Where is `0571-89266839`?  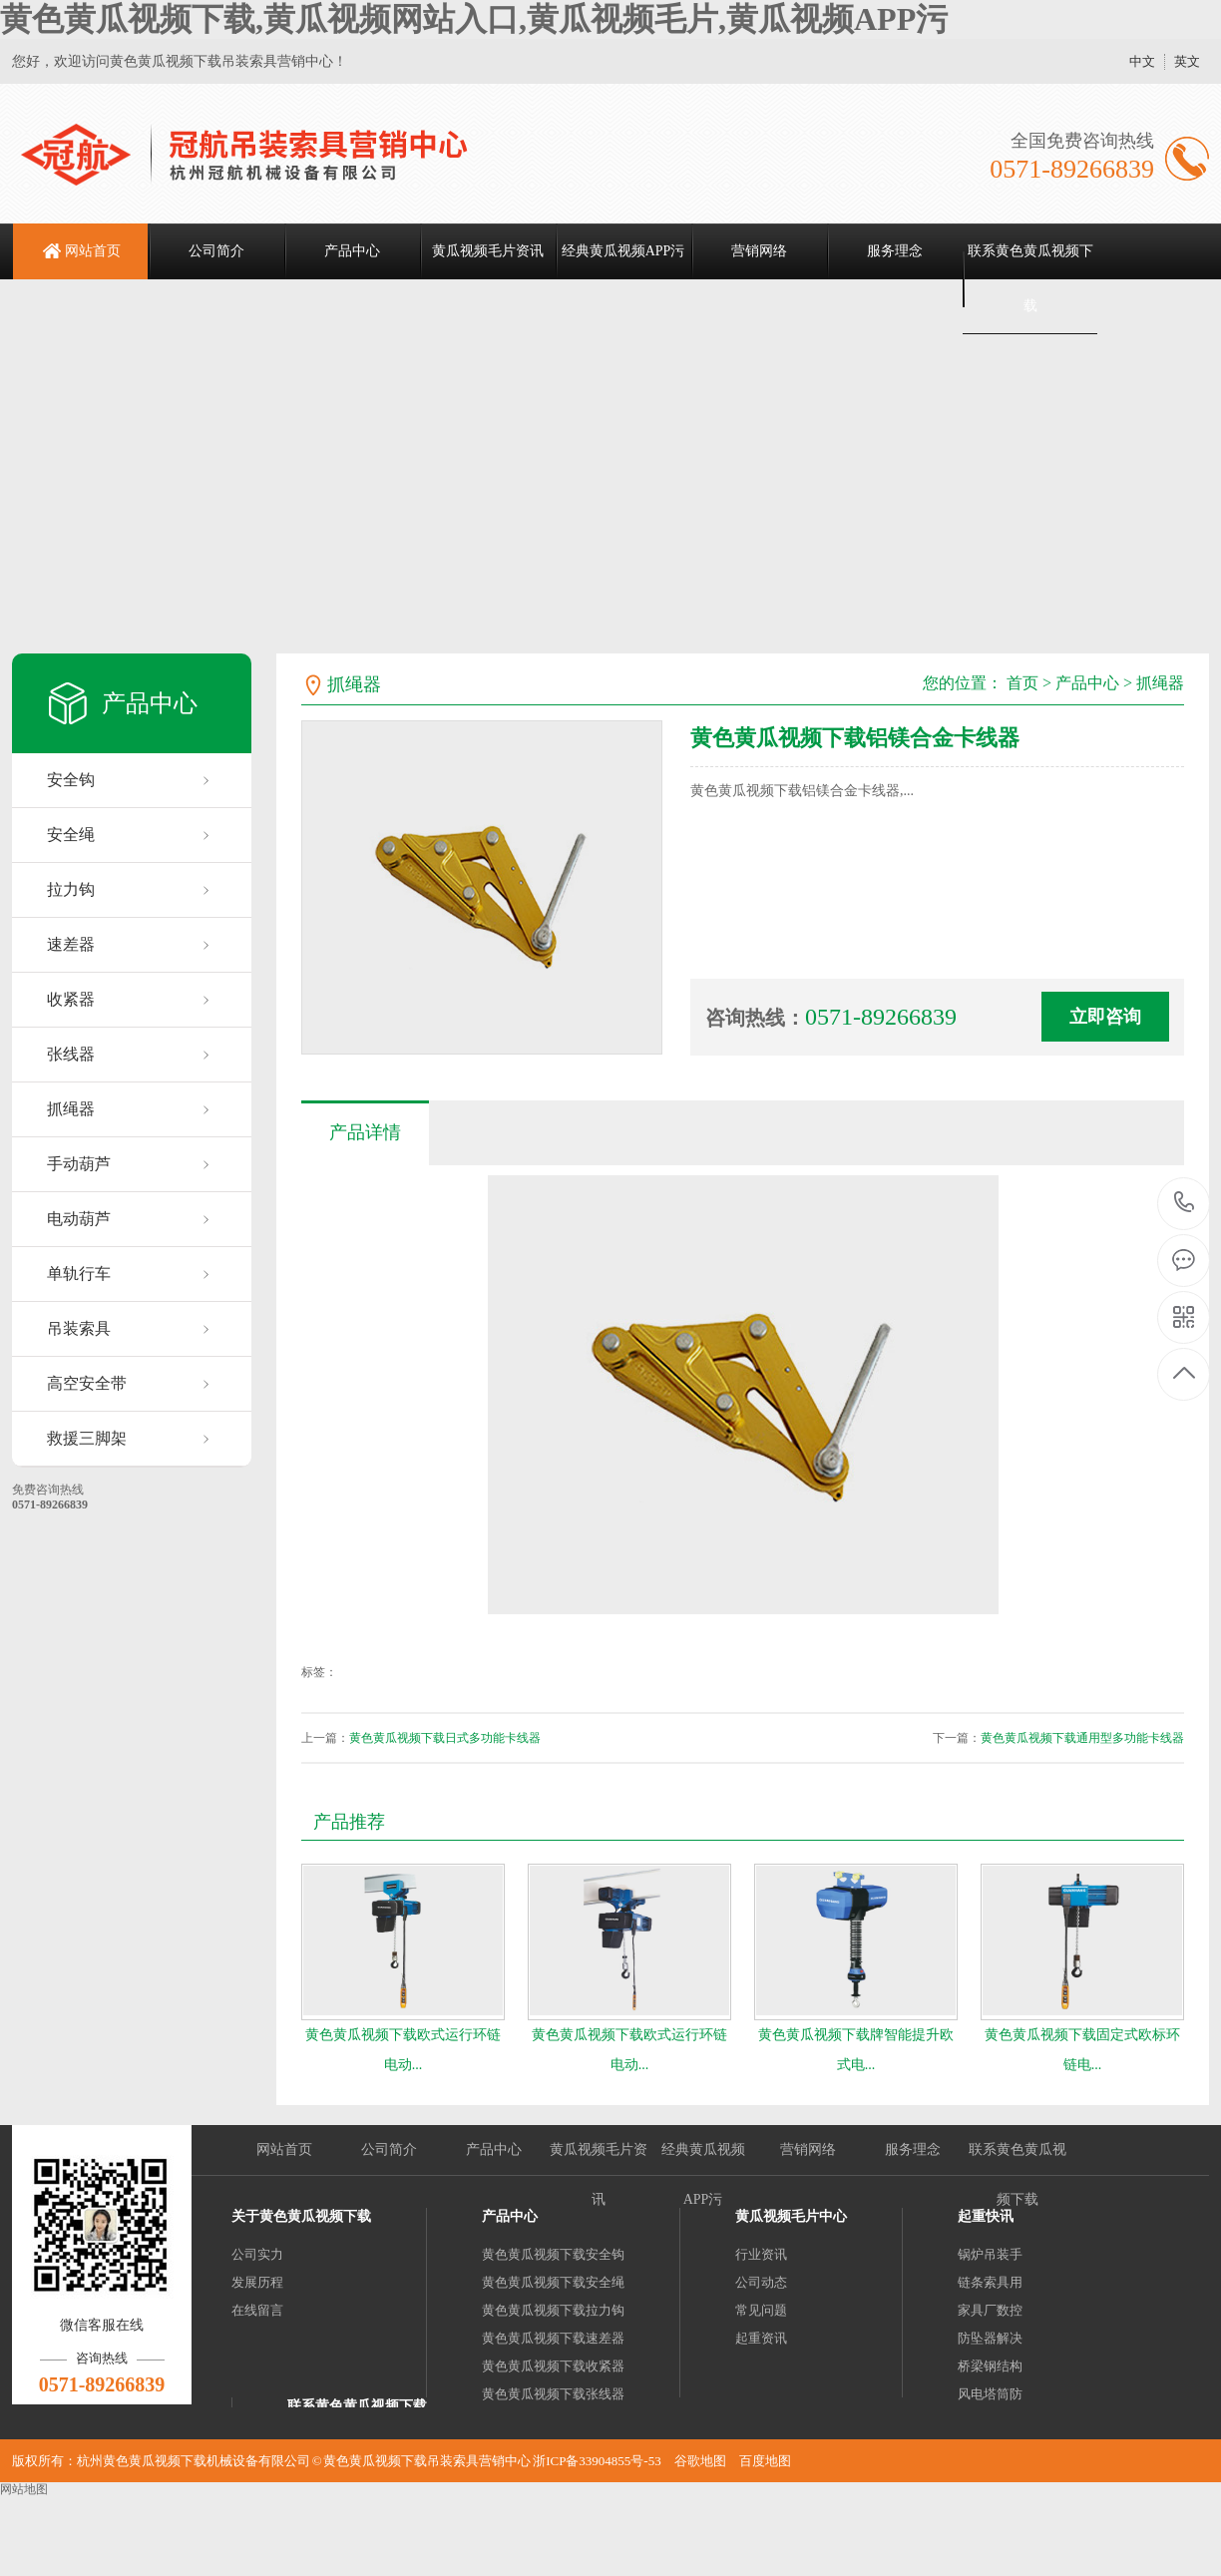 0571-89266839 is located at coordinates (1184, 1203).